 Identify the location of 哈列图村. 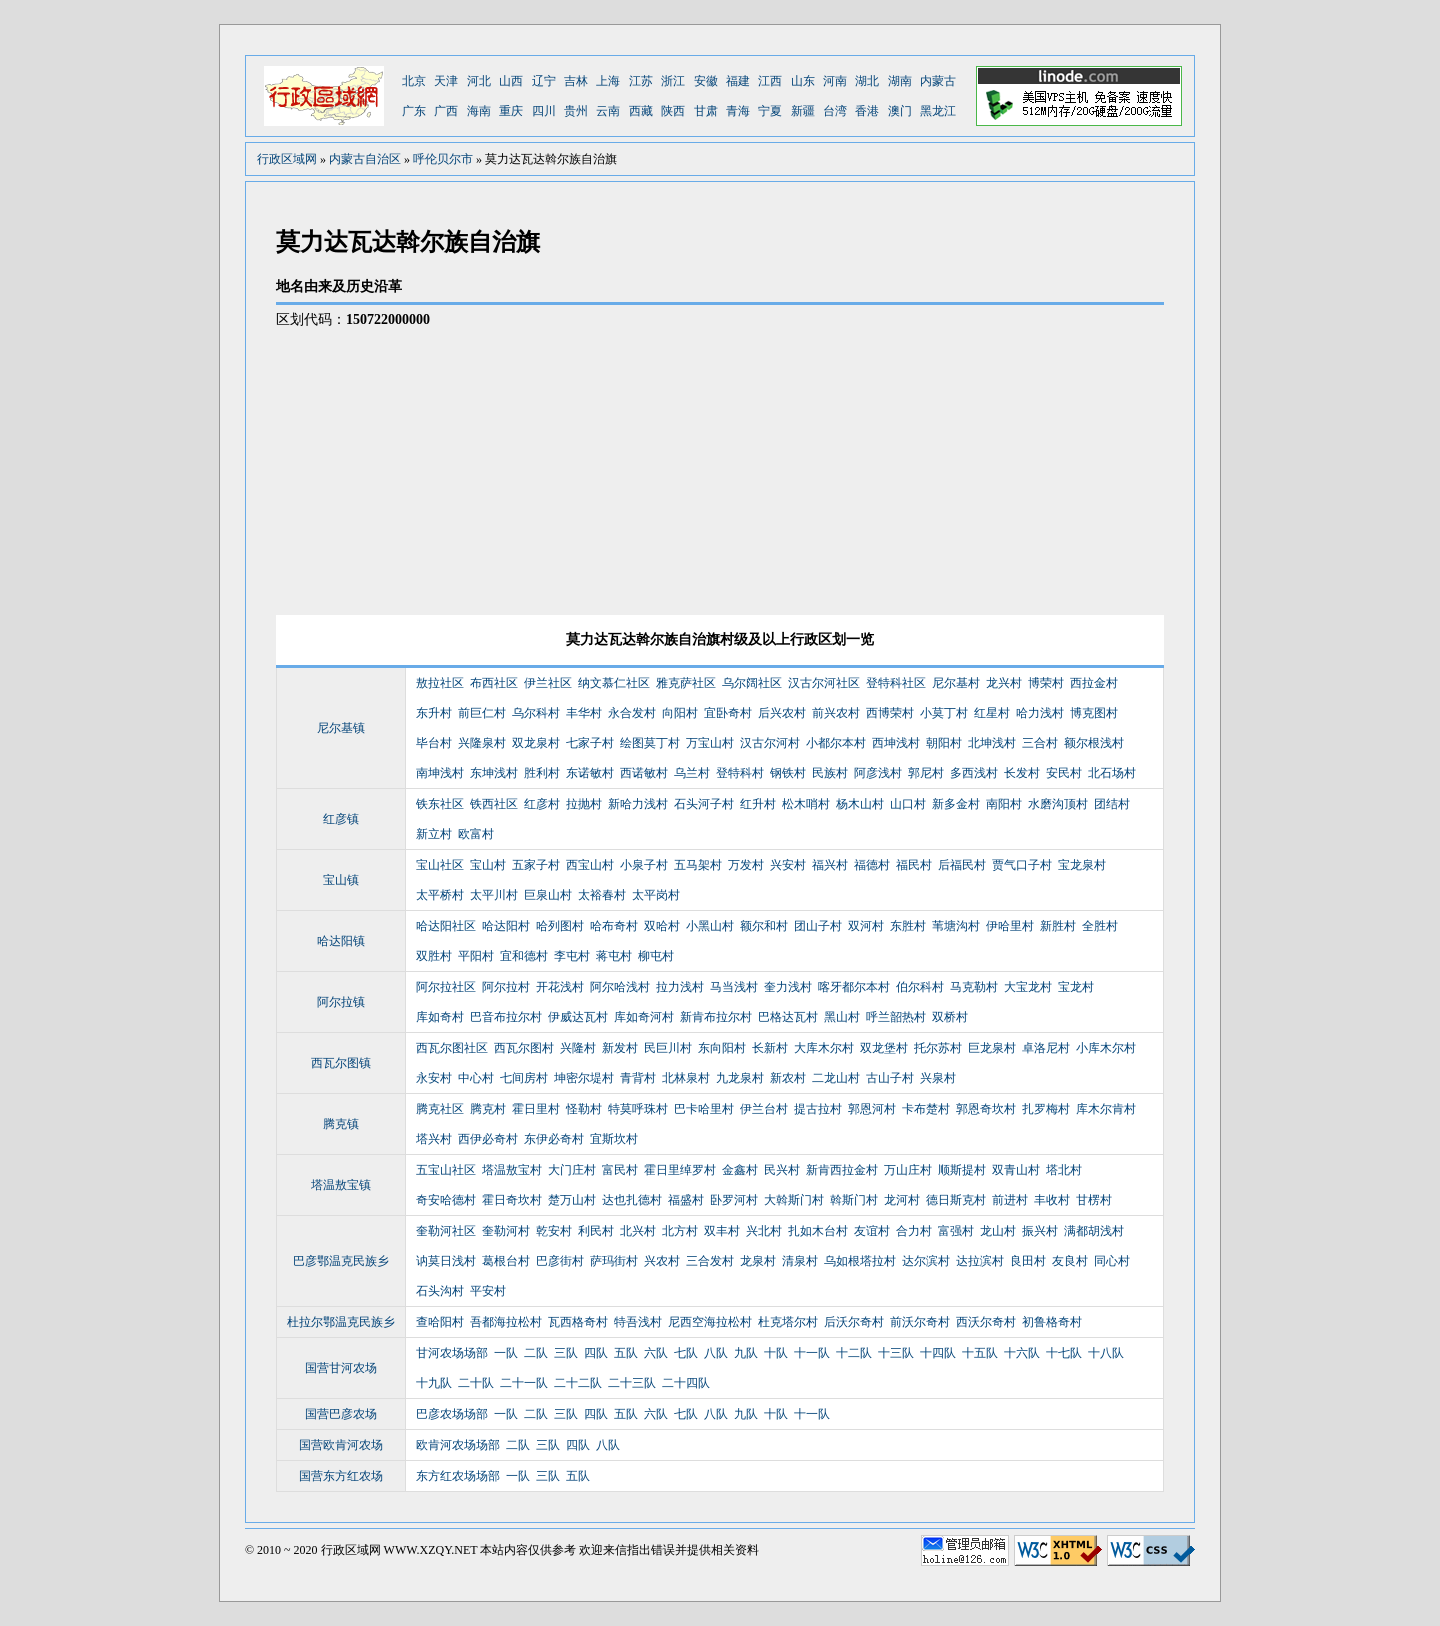
(560, 926).